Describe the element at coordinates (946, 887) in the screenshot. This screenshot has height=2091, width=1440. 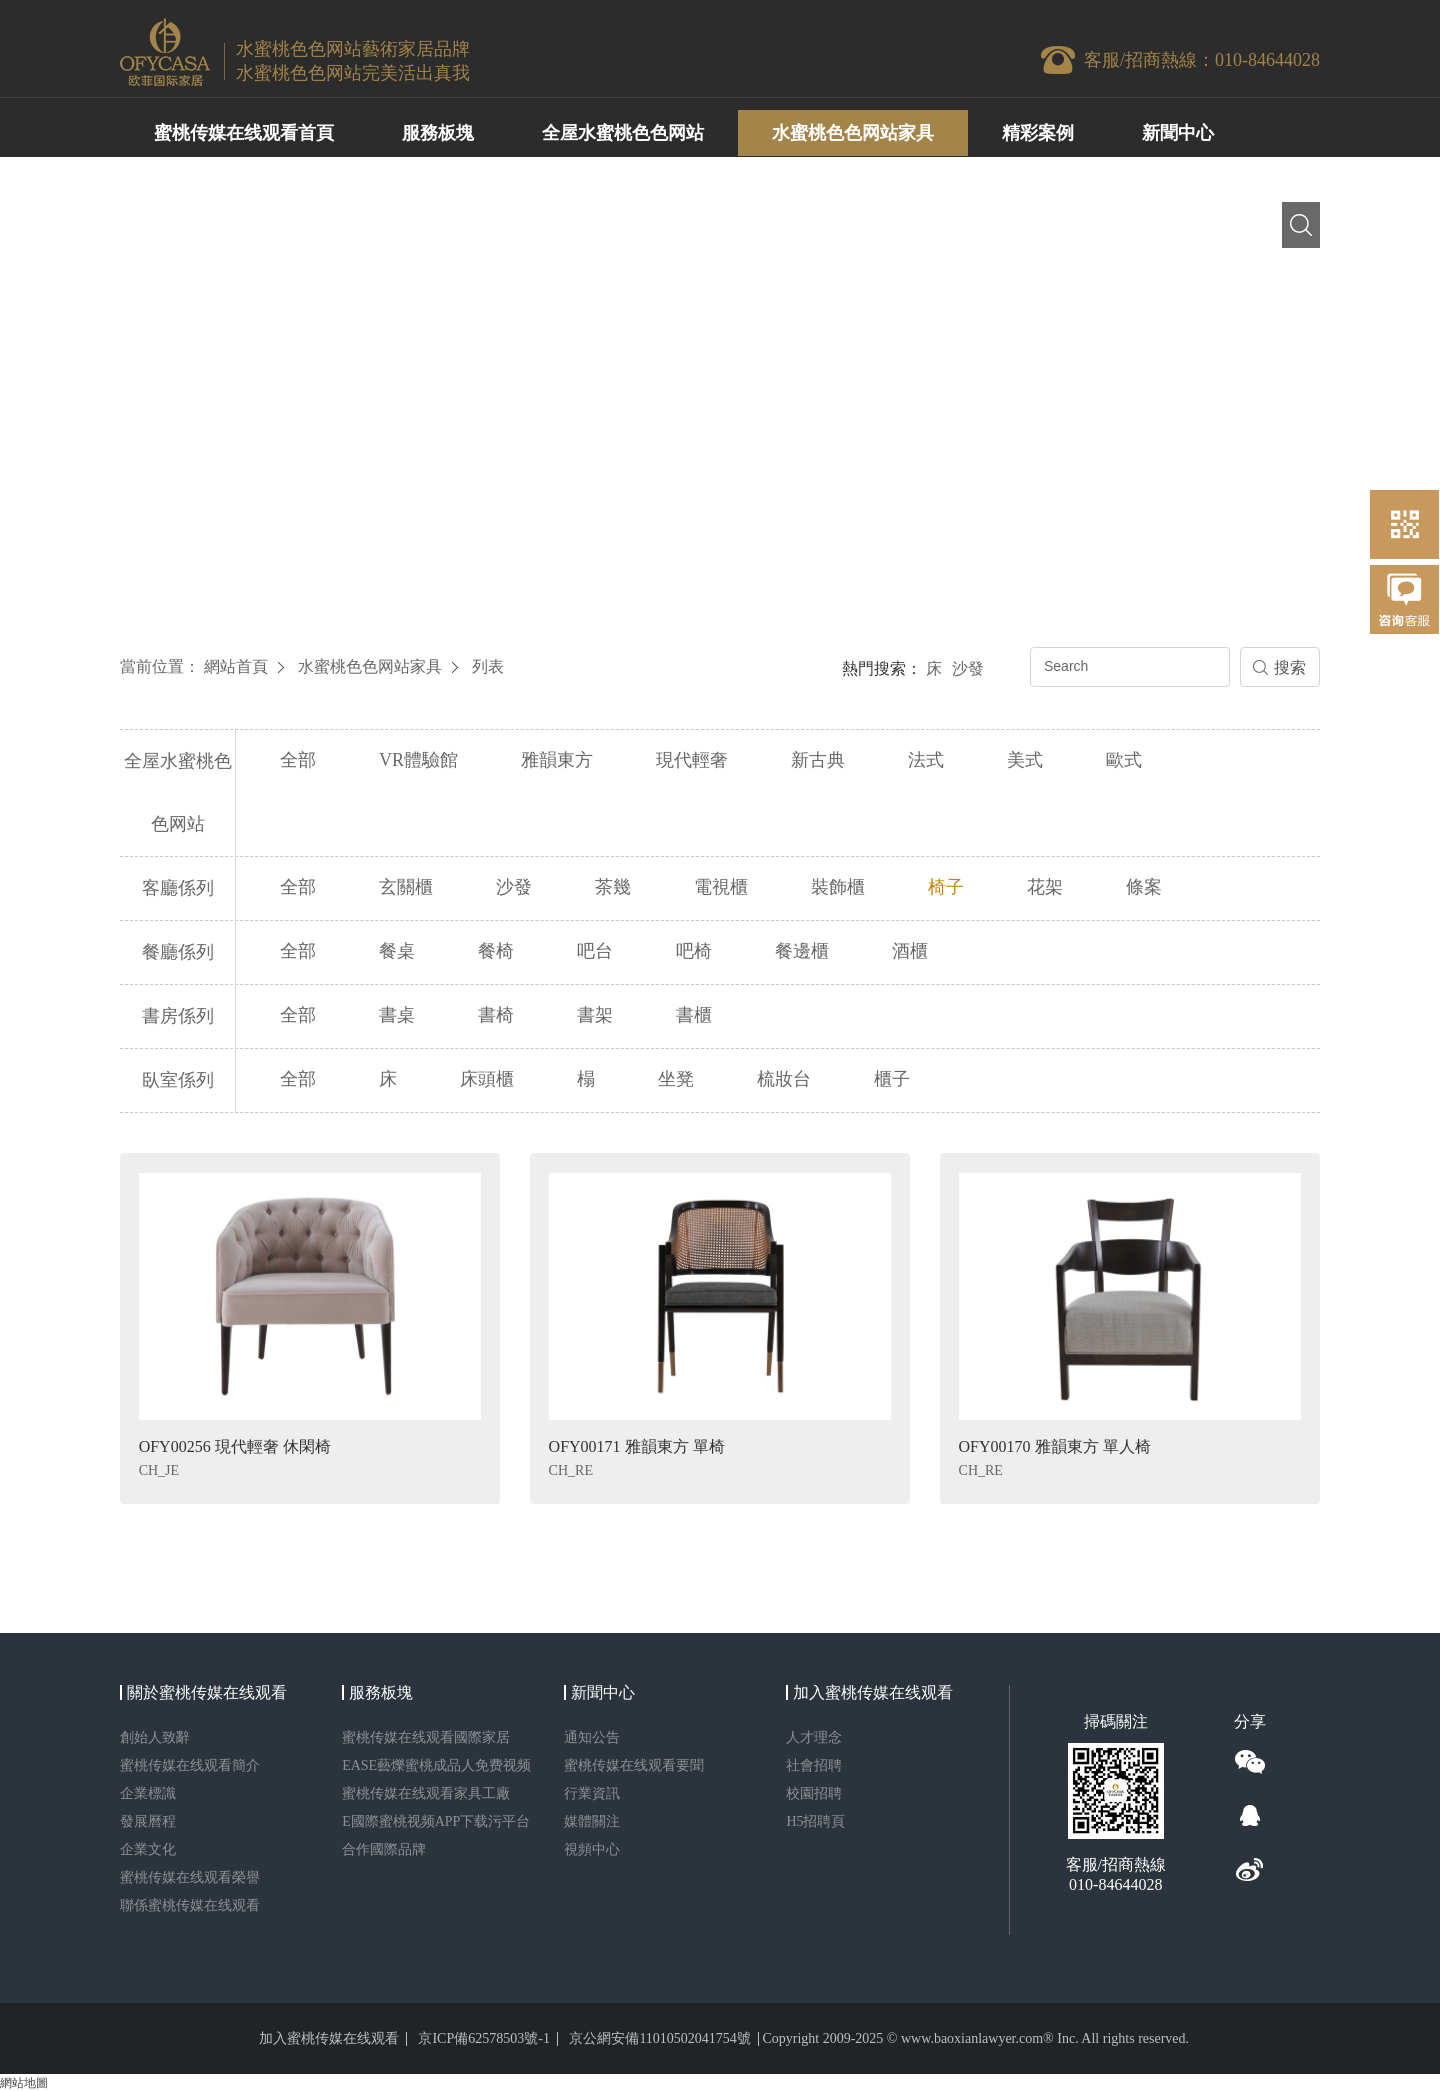
I see `椅子` at that location.